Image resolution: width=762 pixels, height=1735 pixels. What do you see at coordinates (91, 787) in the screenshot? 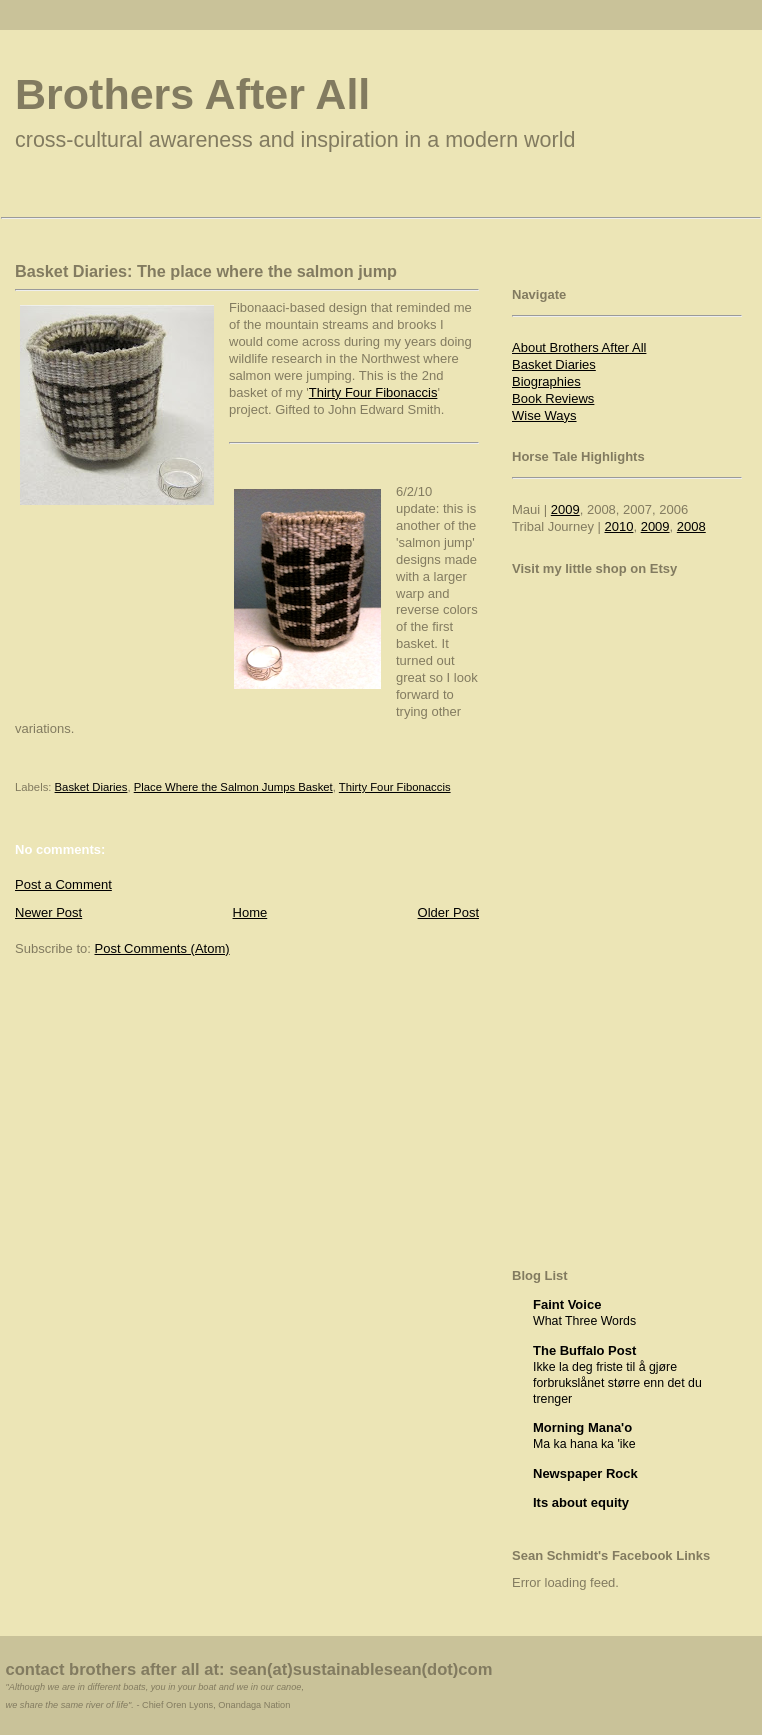
I see `Basket Diaries` at bounding box center [91, 787].